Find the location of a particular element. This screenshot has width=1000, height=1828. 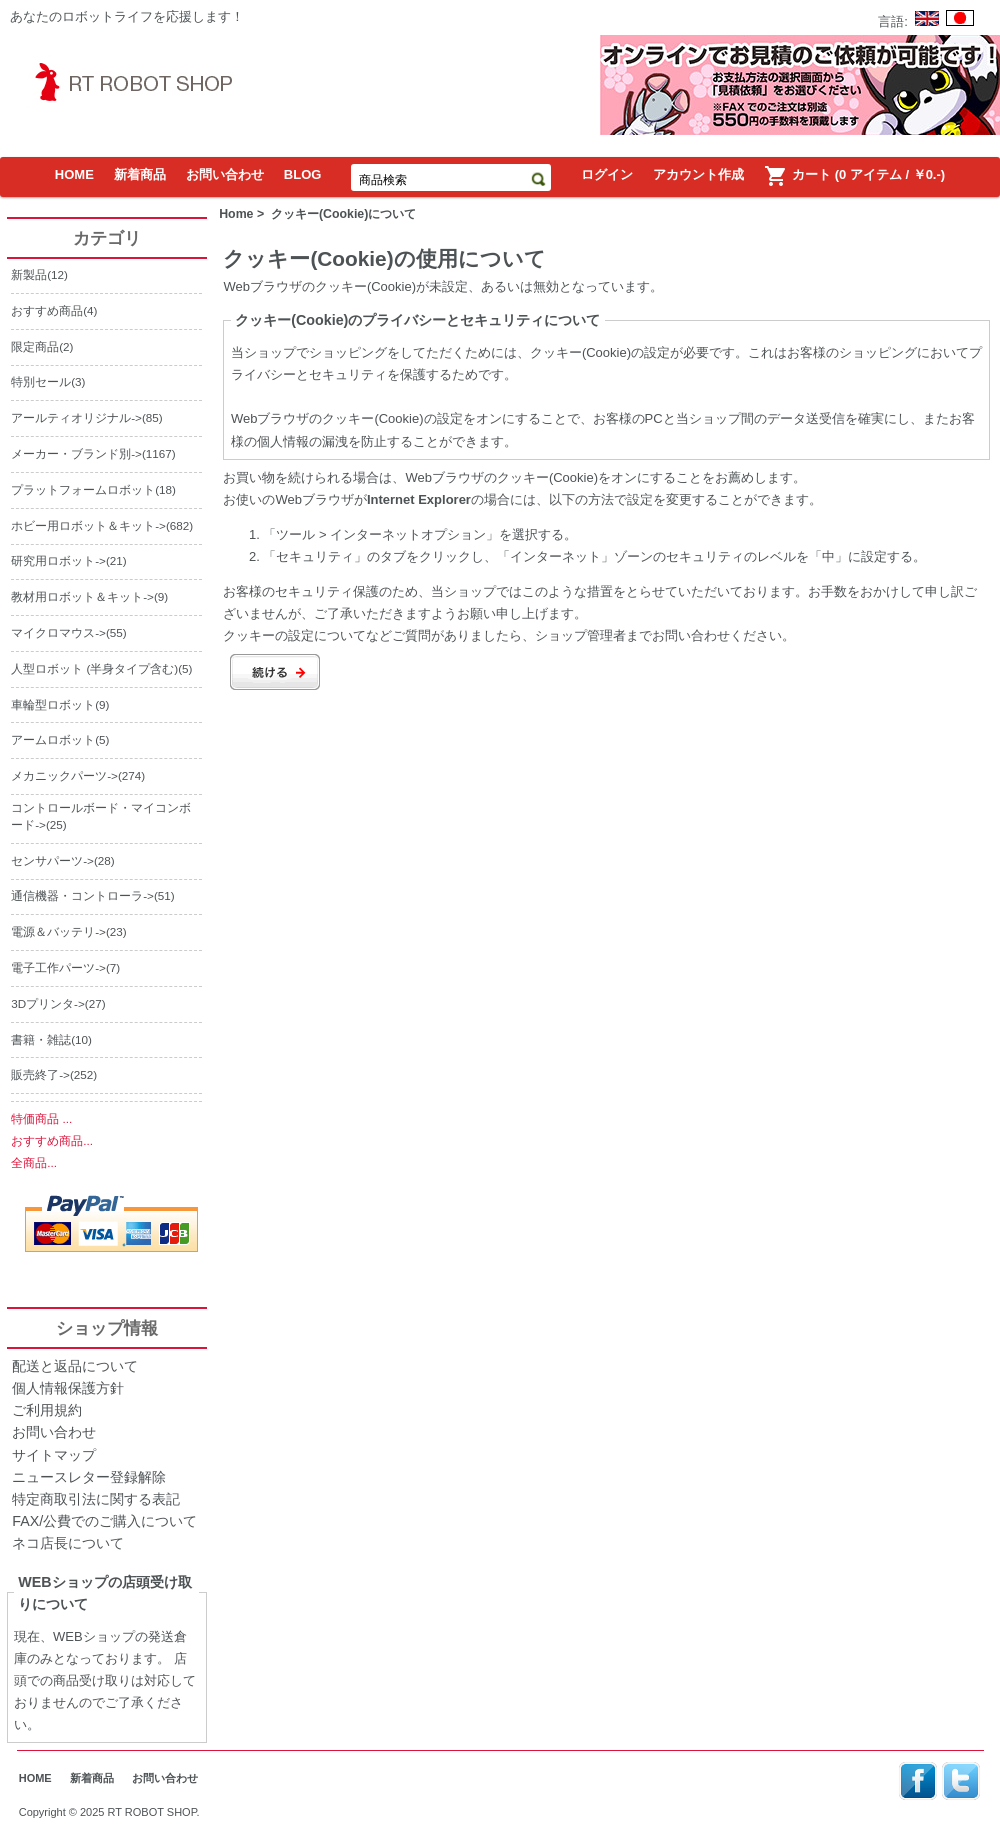

教材用ロボット＆キット-> is located at coordinates (82, 596).